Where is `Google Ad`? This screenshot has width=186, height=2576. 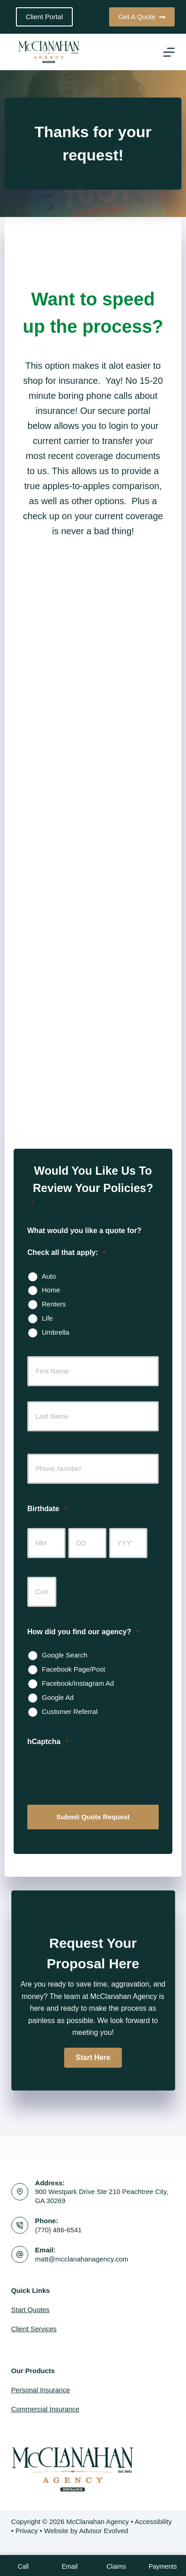
Google Ad is located at coordinates (58, 1697).